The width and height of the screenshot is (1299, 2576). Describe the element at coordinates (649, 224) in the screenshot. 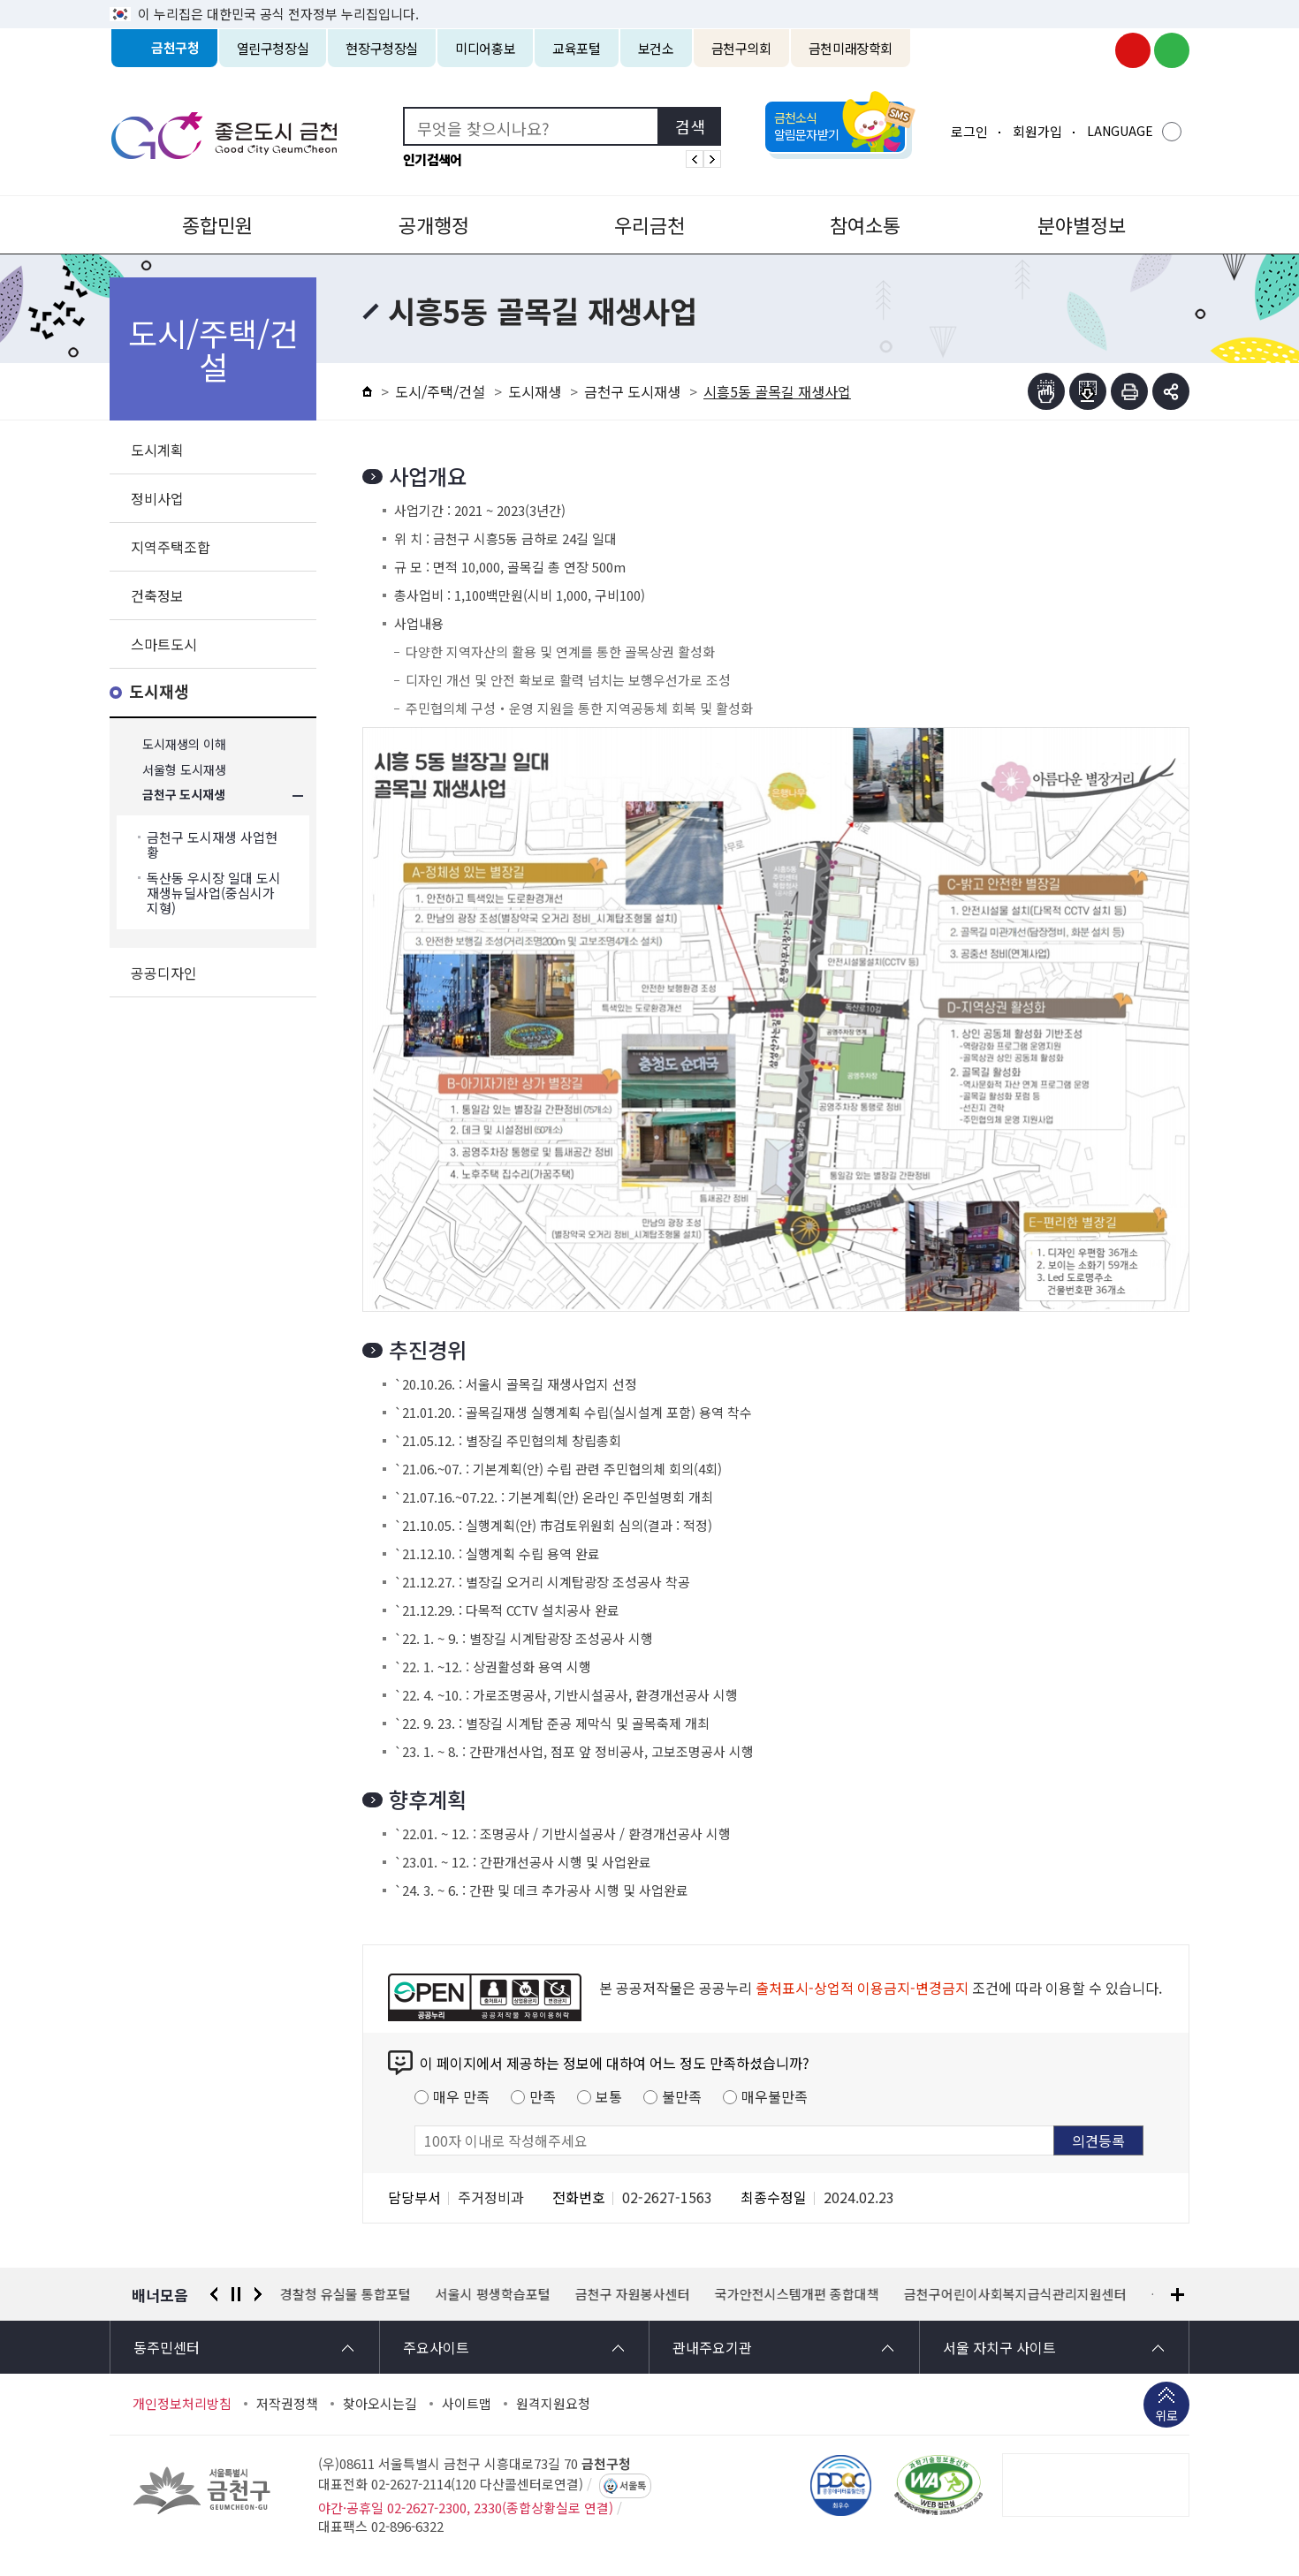

I see `우리금천` at that location.